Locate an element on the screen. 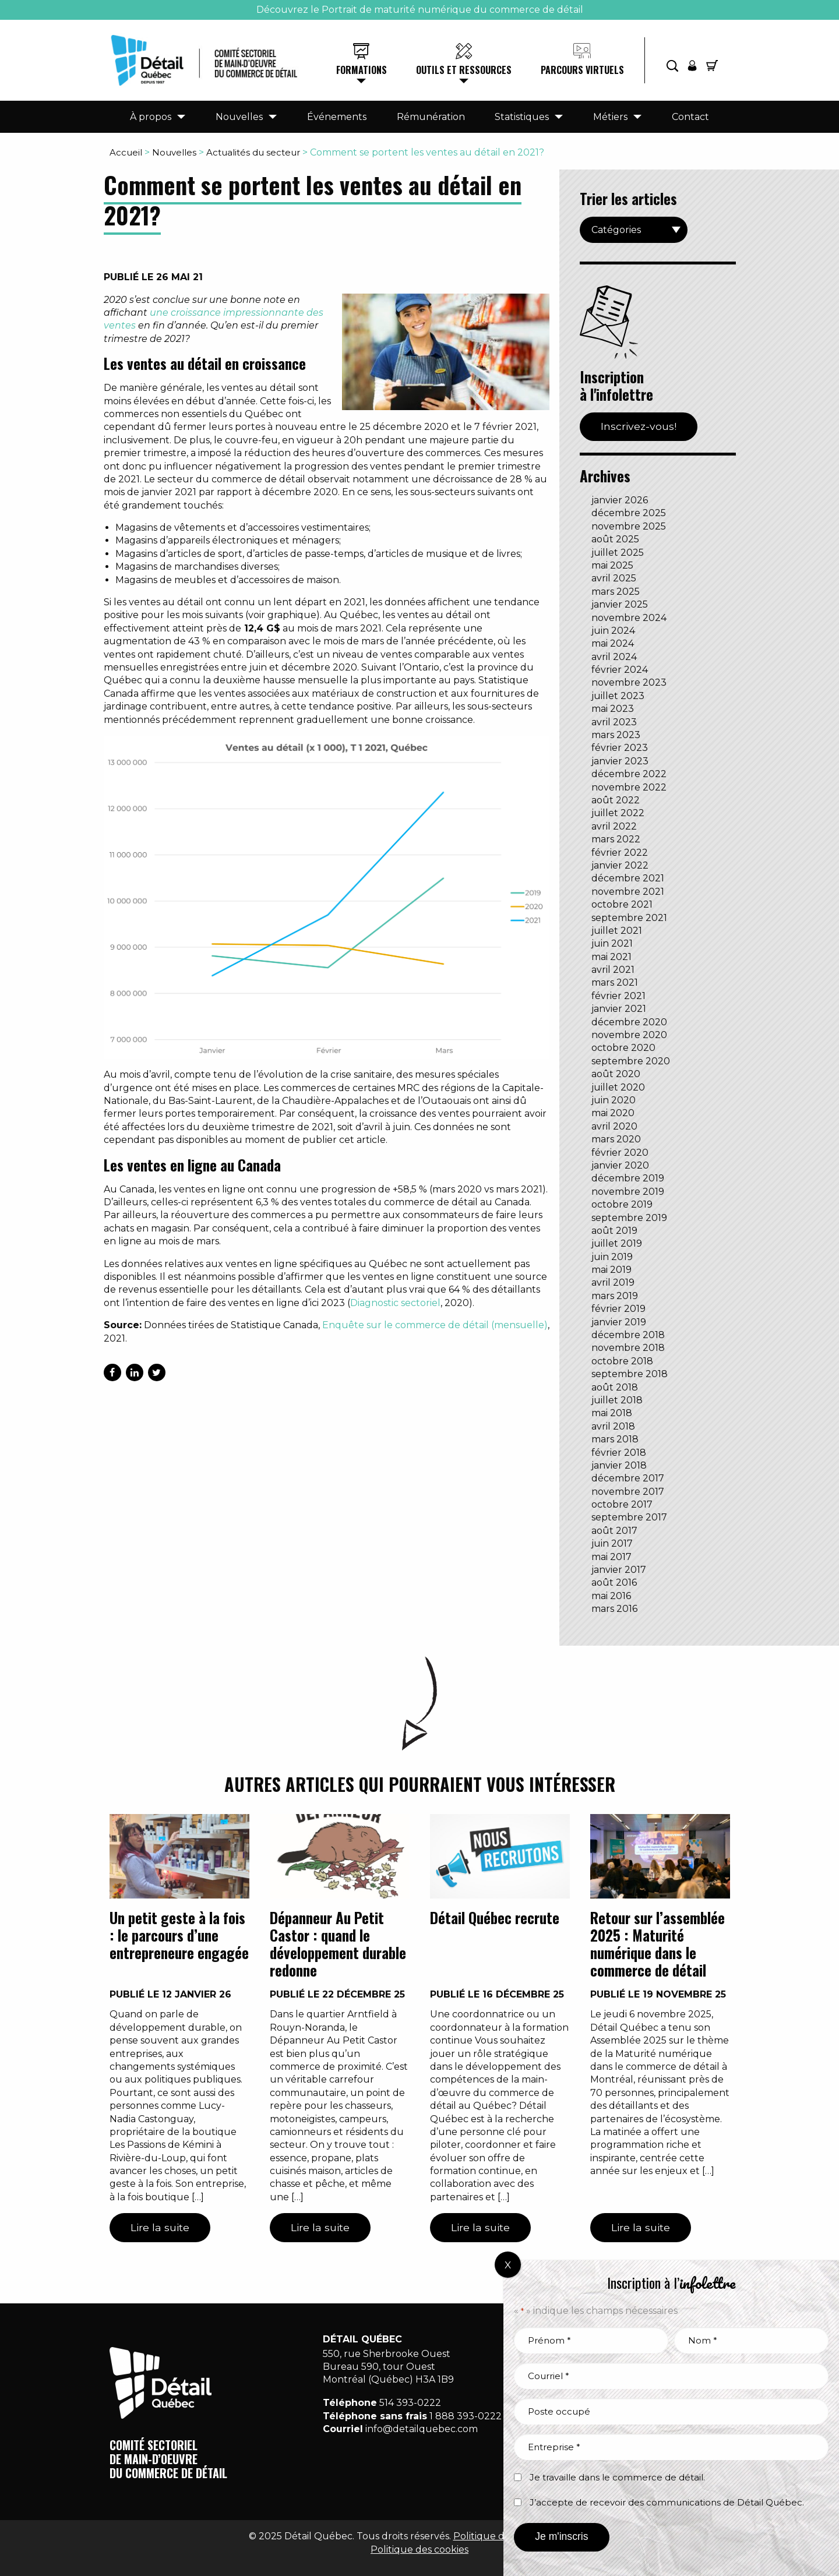 This screenshot has width=839, height=2576. avril 2023 is located at coordinates (614, 722).